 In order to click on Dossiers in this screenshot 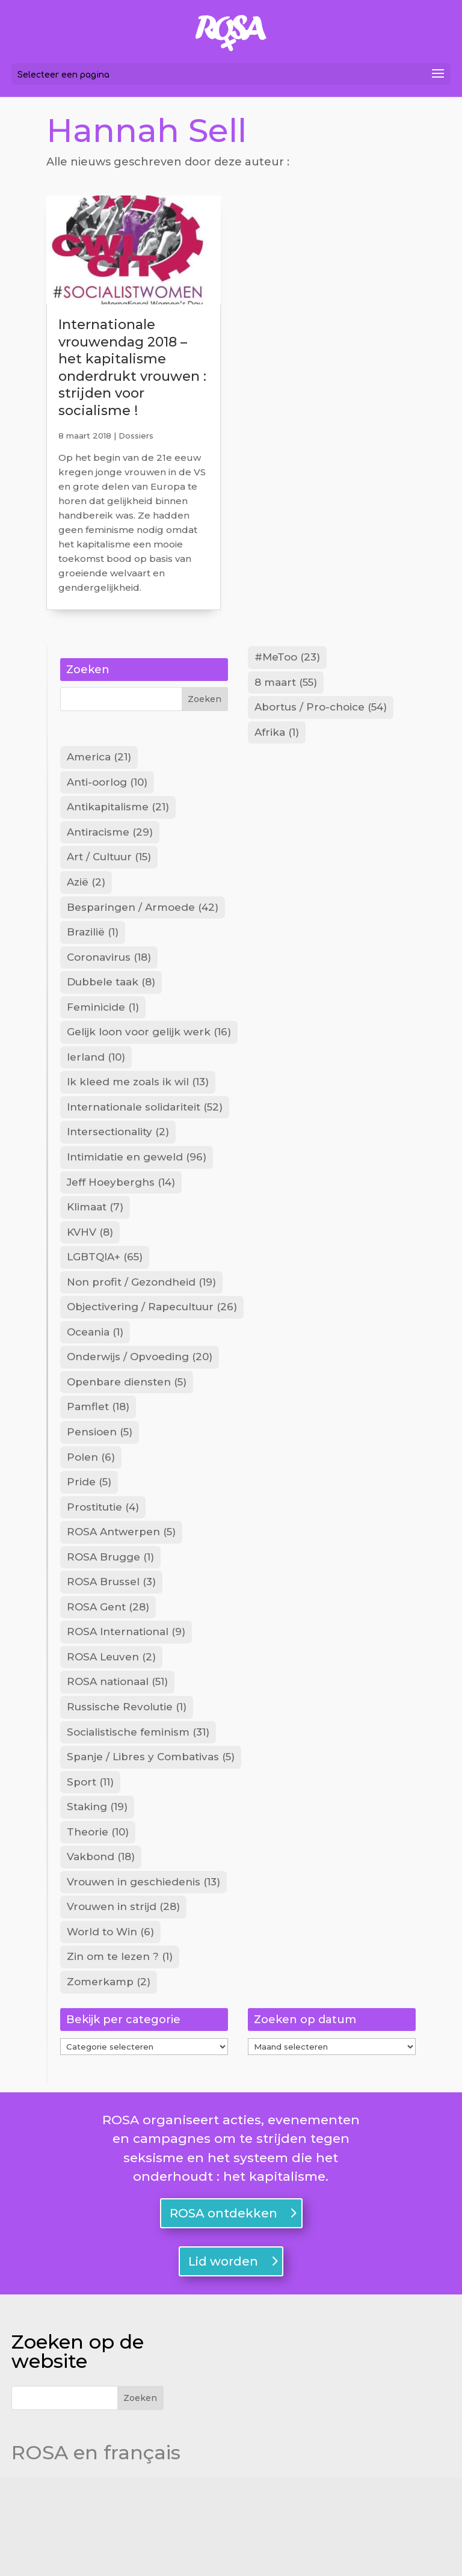, I will do `click(136, 435)`.